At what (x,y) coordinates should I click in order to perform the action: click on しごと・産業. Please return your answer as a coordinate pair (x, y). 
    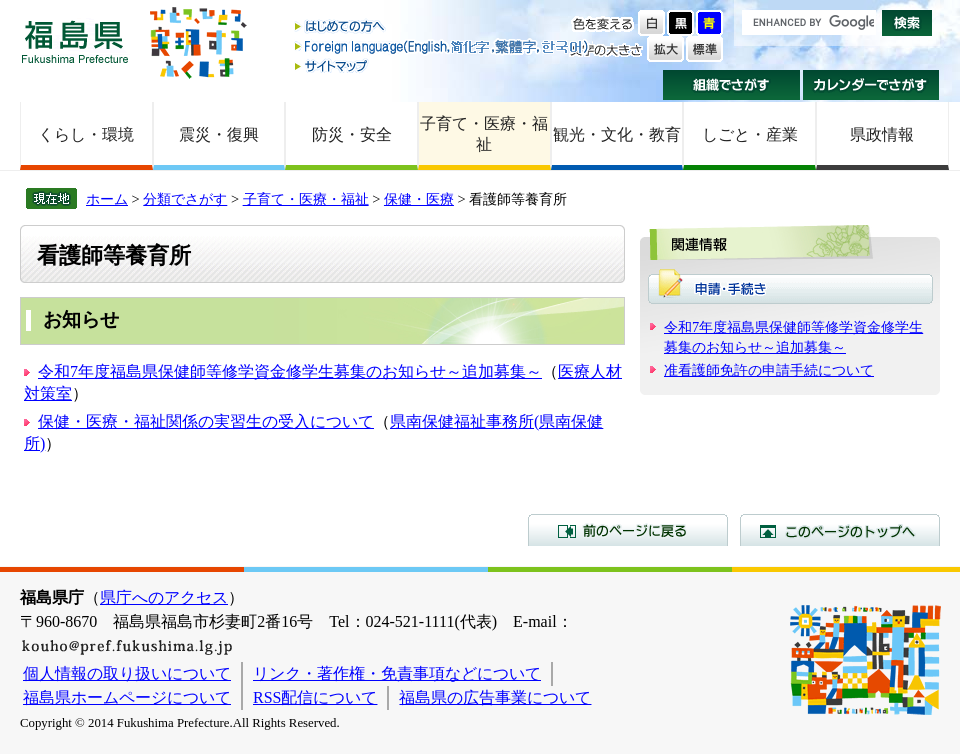
    Looking at the image, I should click on (750, 134).